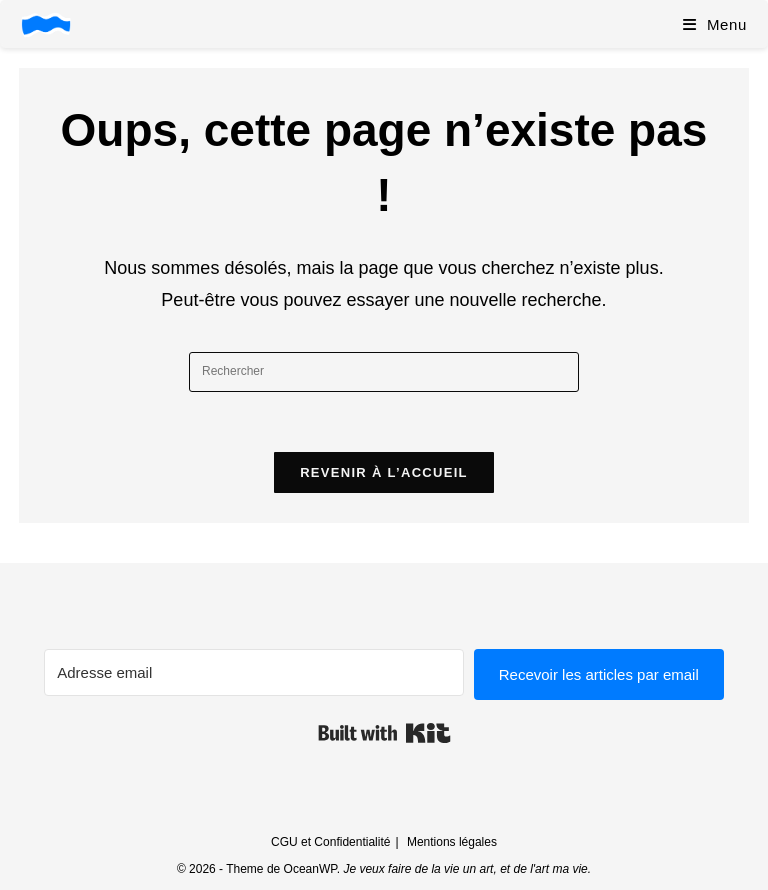 The height and width of the screenshot is (890, 768). What do you see at coordinates (715, 25) in the screenshot?
I see `[Menu mobile]` at bounding box center [715, 25].